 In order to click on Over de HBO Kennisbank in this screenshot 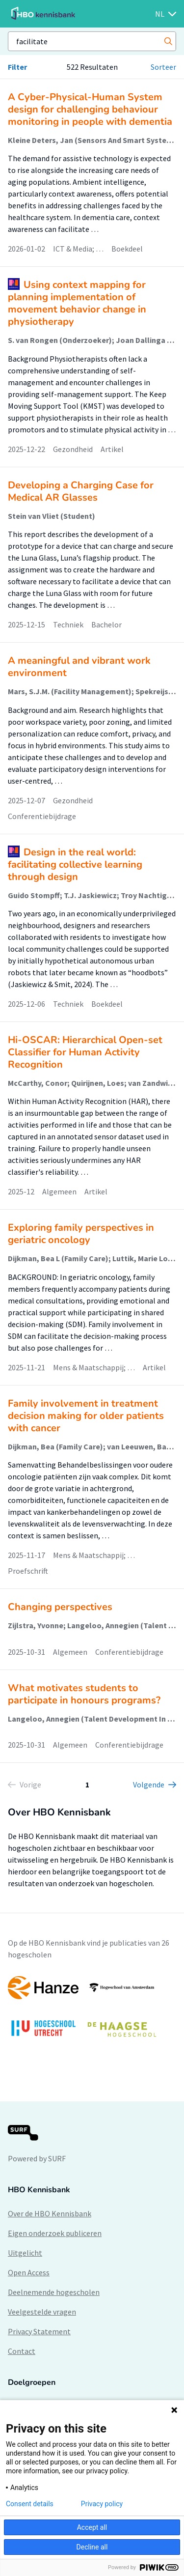, I will do `click(49, 2213)`.